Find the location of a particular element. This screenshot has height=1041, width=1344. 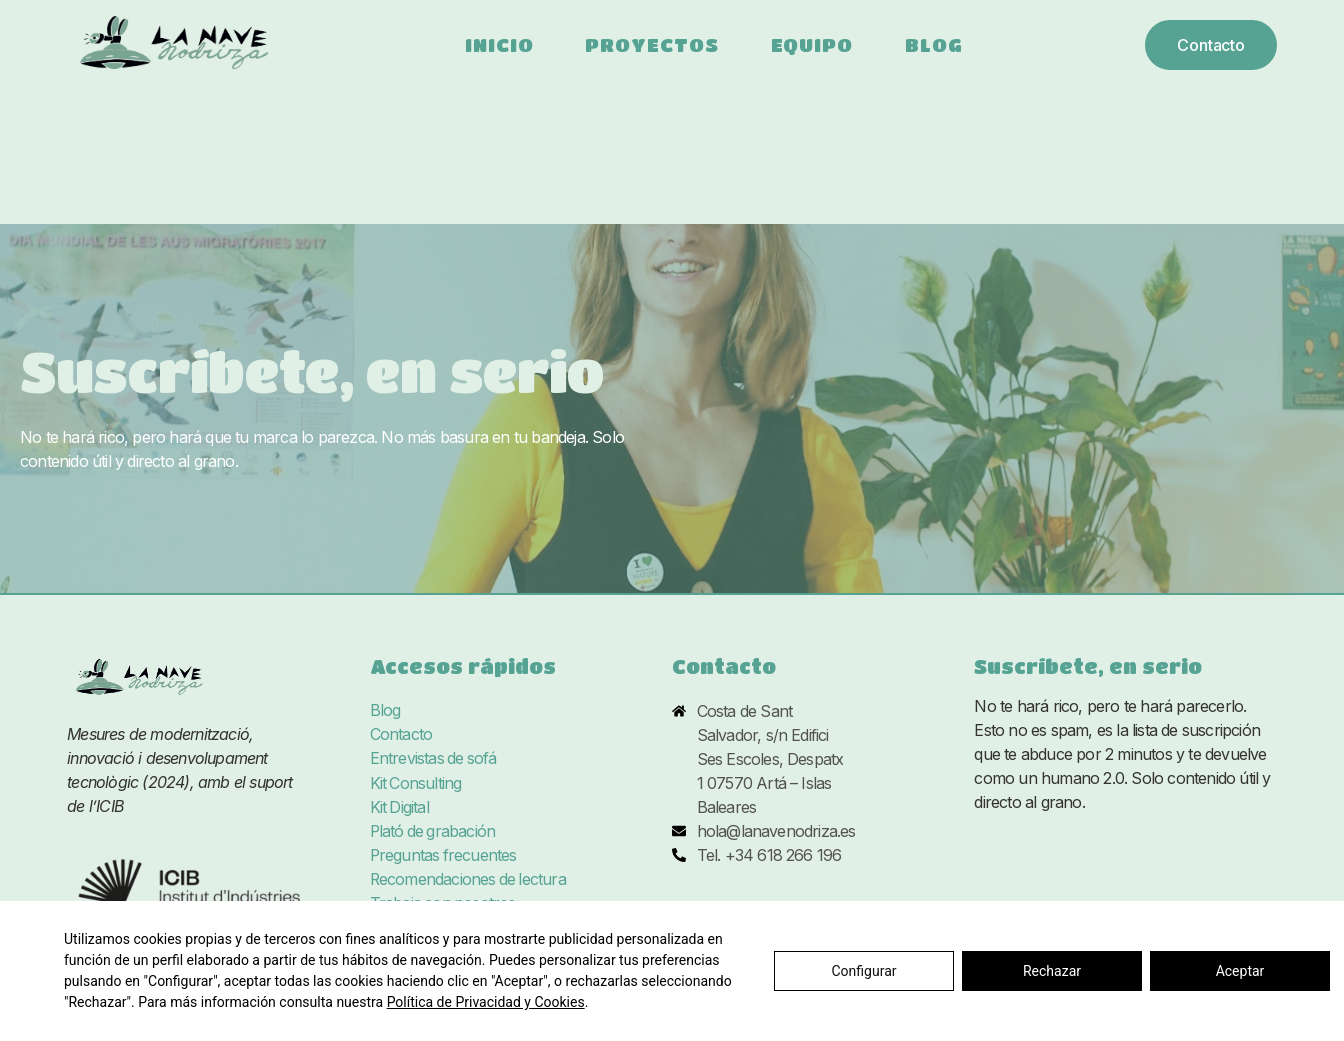

Inicio is located at coordinates (499, 44).